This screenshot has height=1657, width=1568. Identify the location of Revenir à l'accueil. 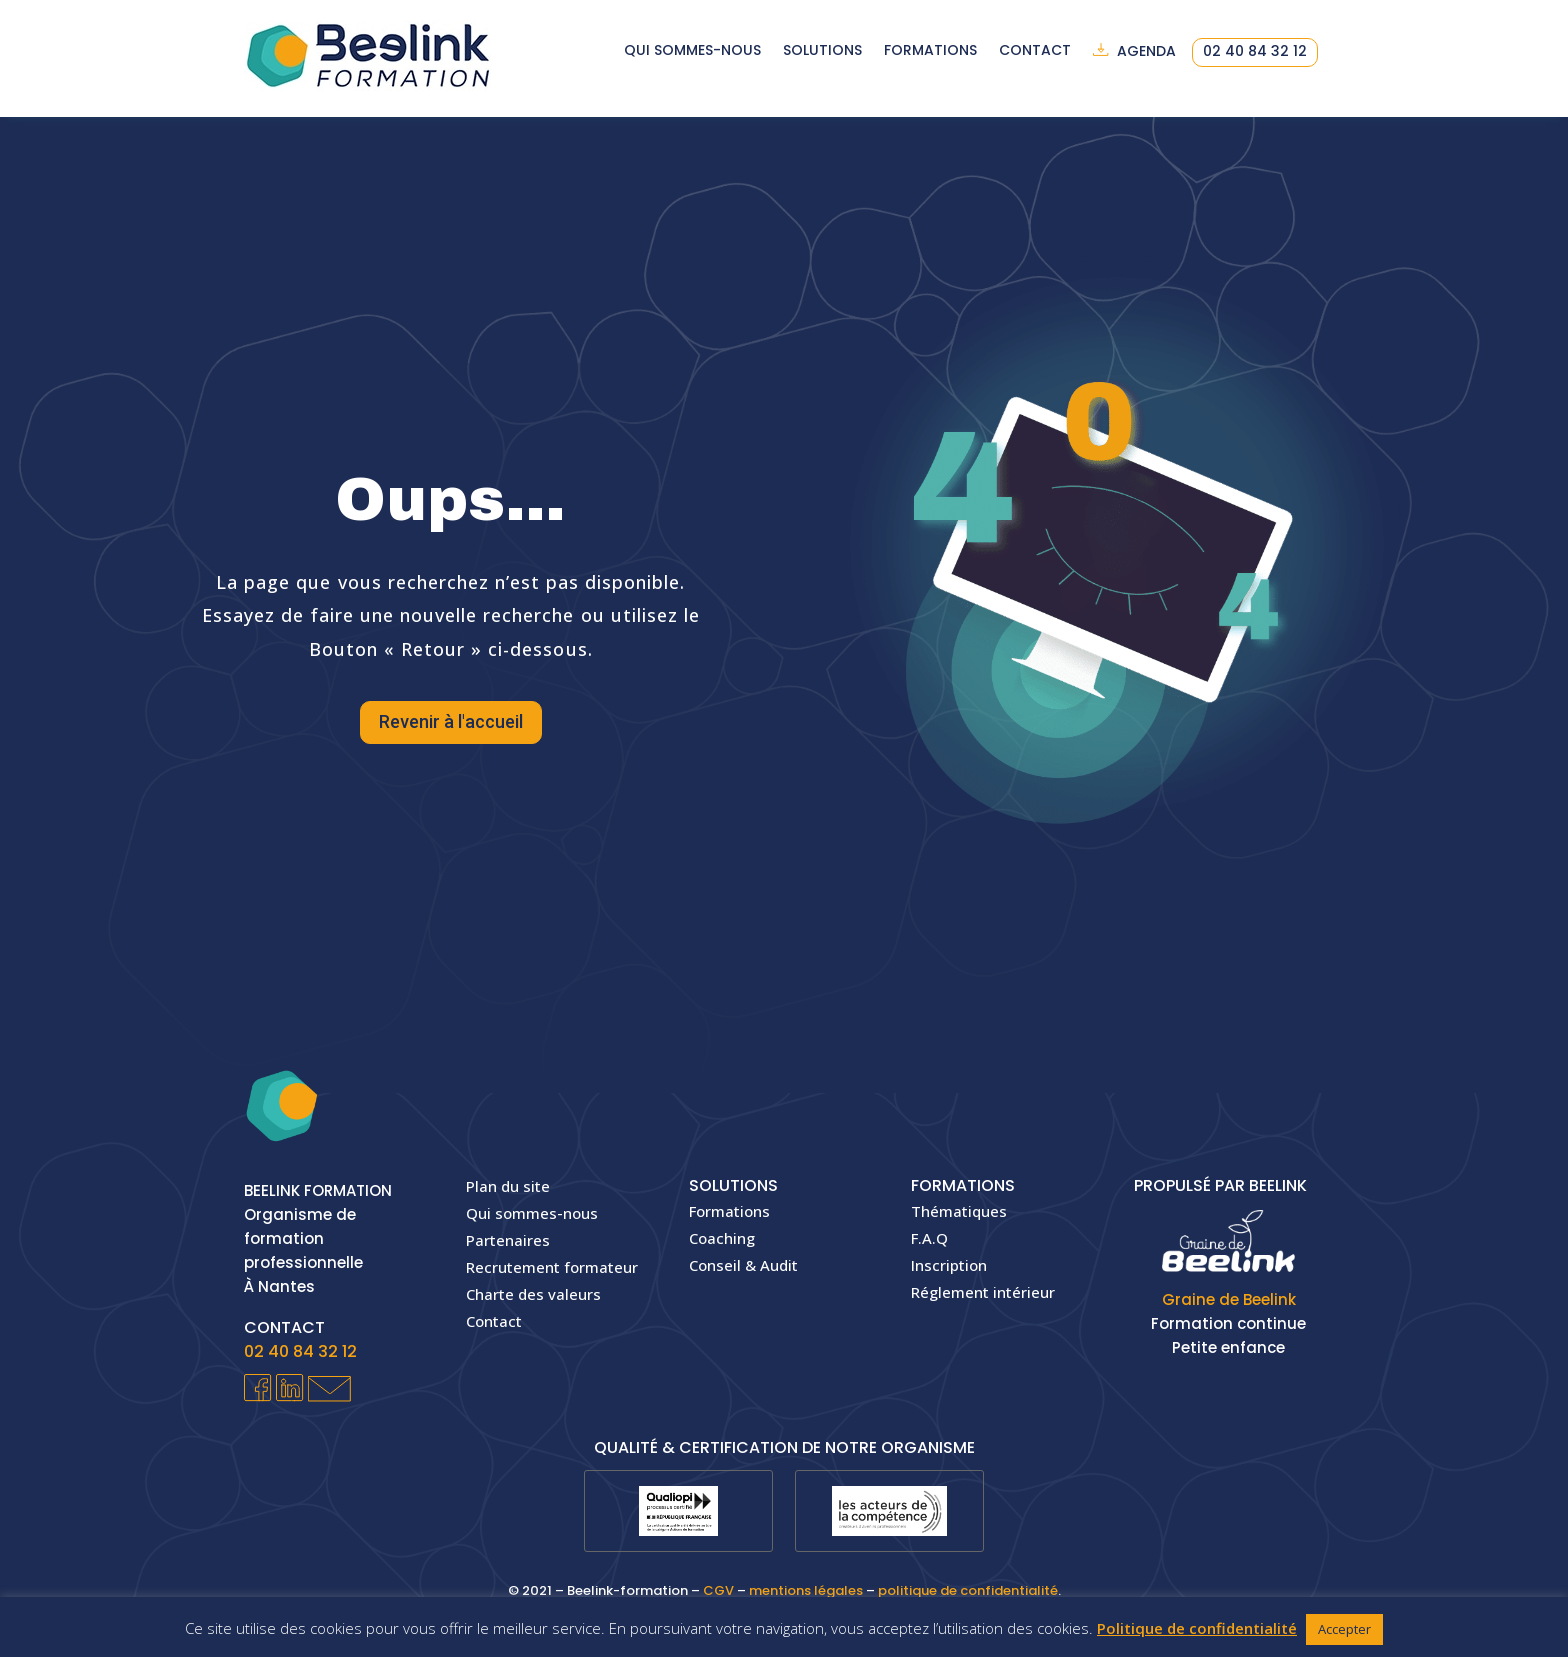
(450, 721).